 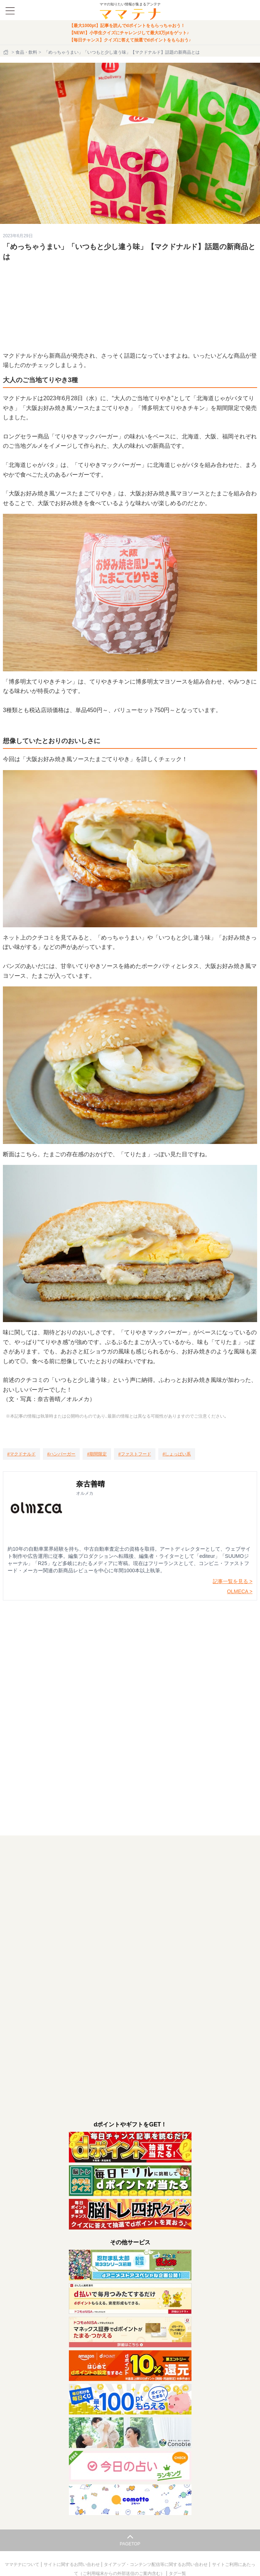 I want to click on タグ一覧, so click(x=177, y=2573).